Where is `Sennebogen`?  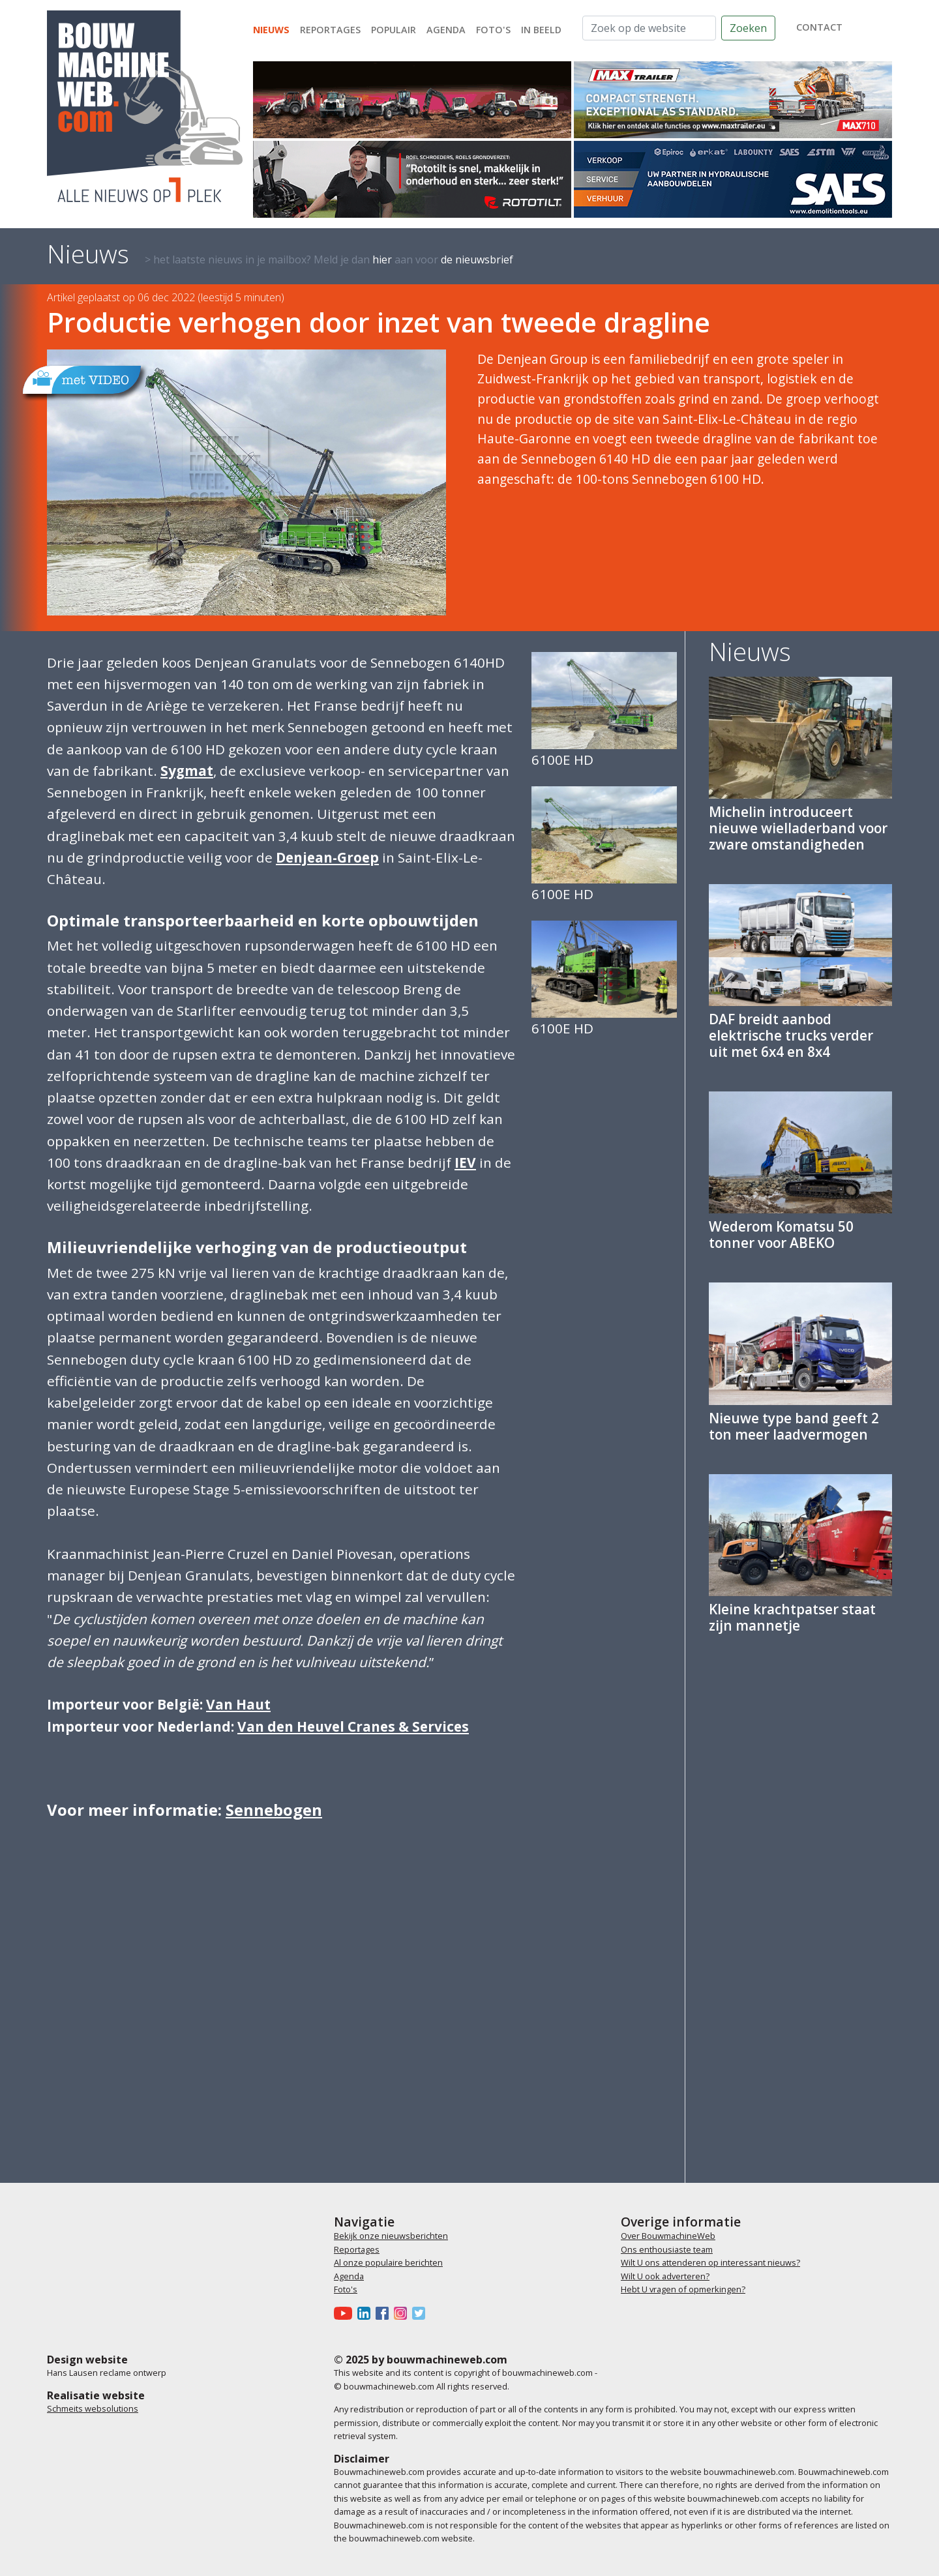 Sennebogen is located at coordinates (274, 1809).